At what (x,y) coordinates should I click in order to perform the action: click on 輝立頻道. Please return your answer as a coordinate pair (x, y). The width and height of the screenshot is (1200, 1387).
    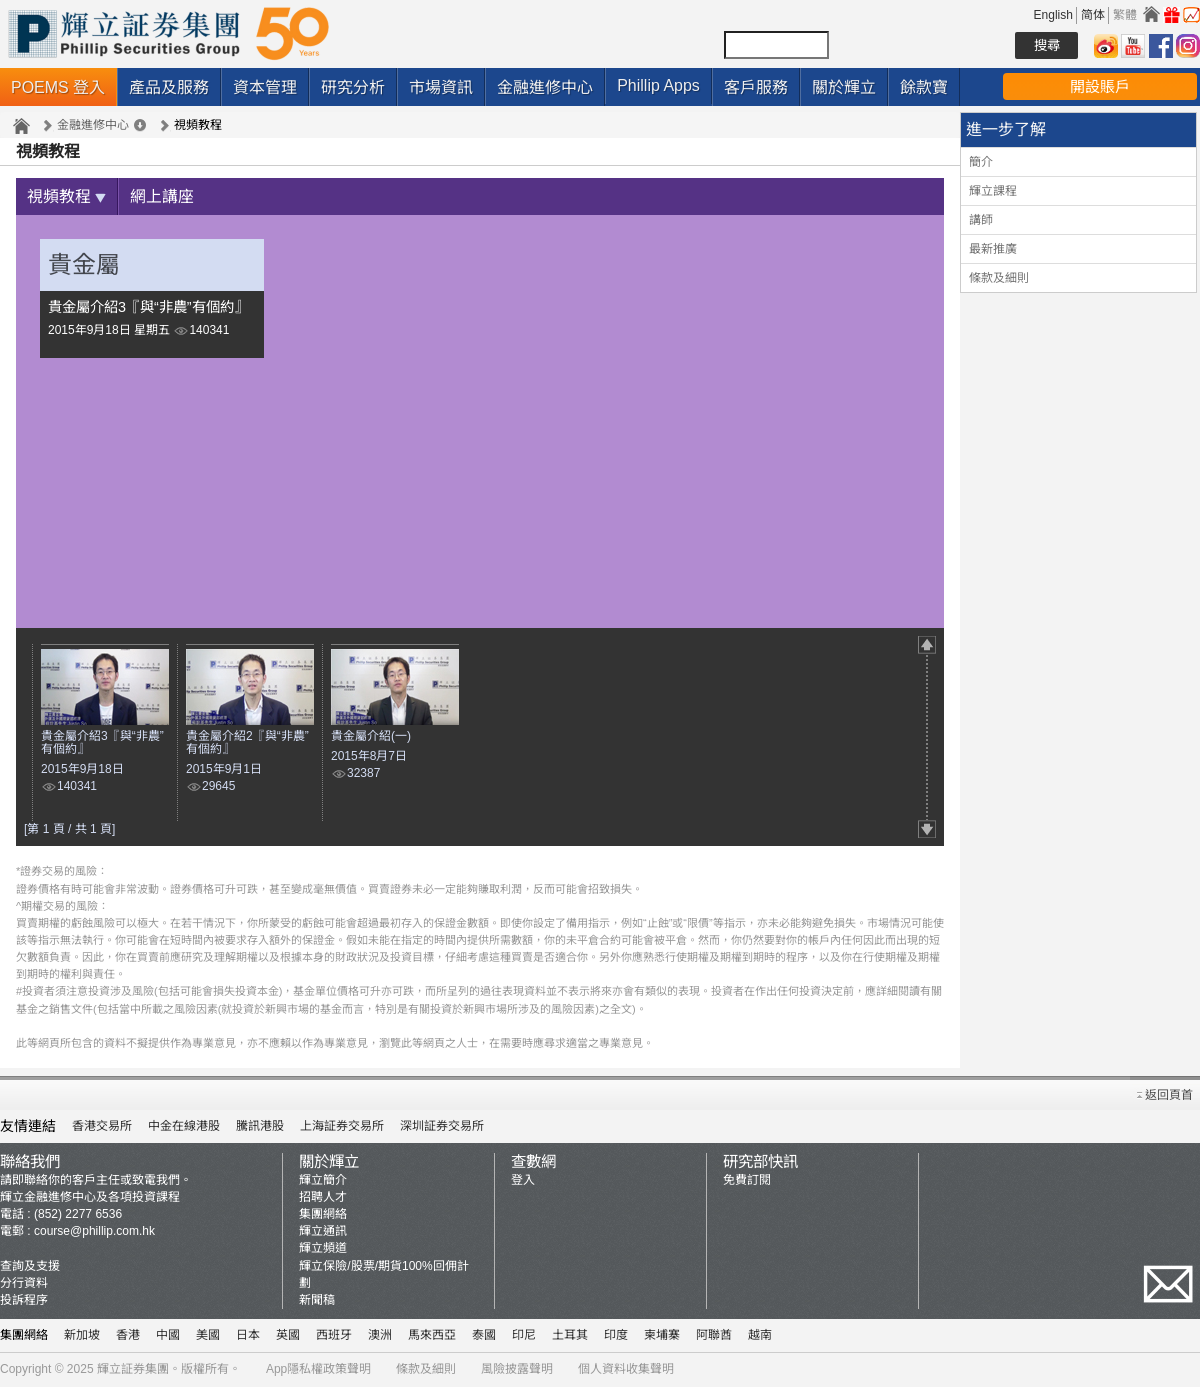
    Looking at the image, I should click on (323, 1249).